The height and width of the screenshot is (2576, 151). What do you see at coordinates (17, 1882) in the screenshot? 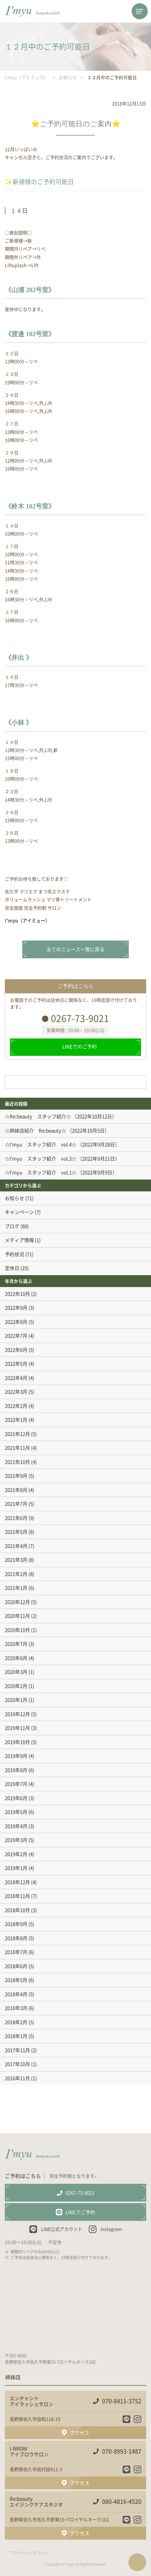
I see `2018年12月` at bounding box center [17, 1882].